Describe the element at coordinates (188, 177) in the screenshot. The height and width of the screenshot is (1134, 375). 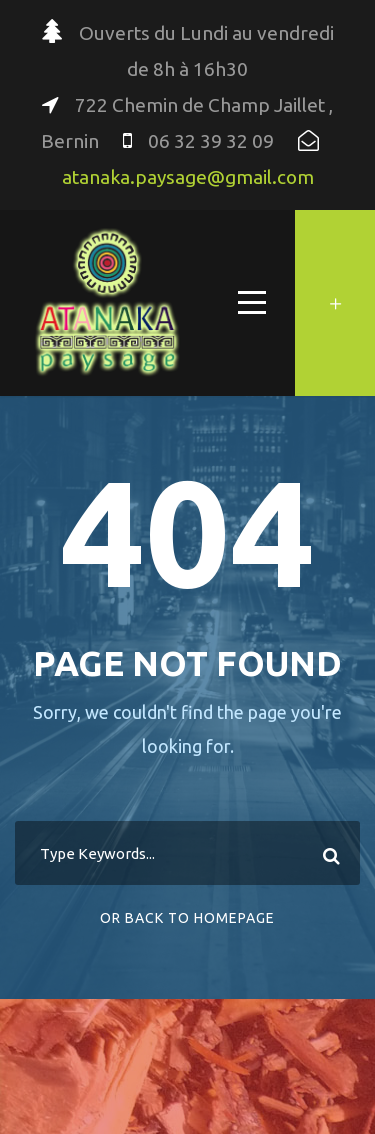
I see `atanaka.paysage@gmail.com` at that location.